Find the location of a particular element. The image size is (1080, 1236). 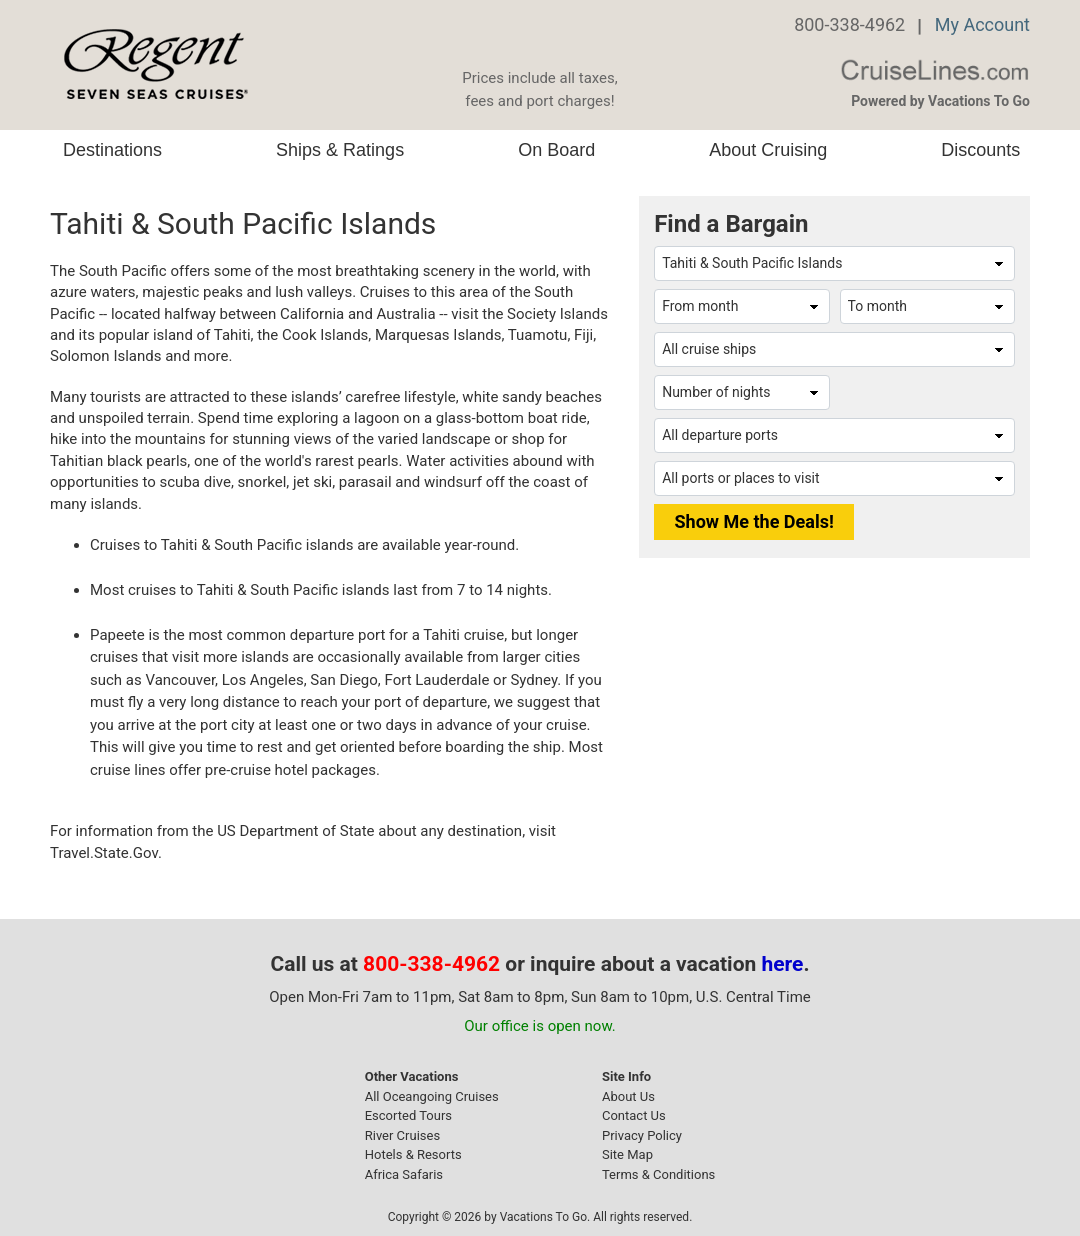

Contact Us is located at coordinates (634, 1115).